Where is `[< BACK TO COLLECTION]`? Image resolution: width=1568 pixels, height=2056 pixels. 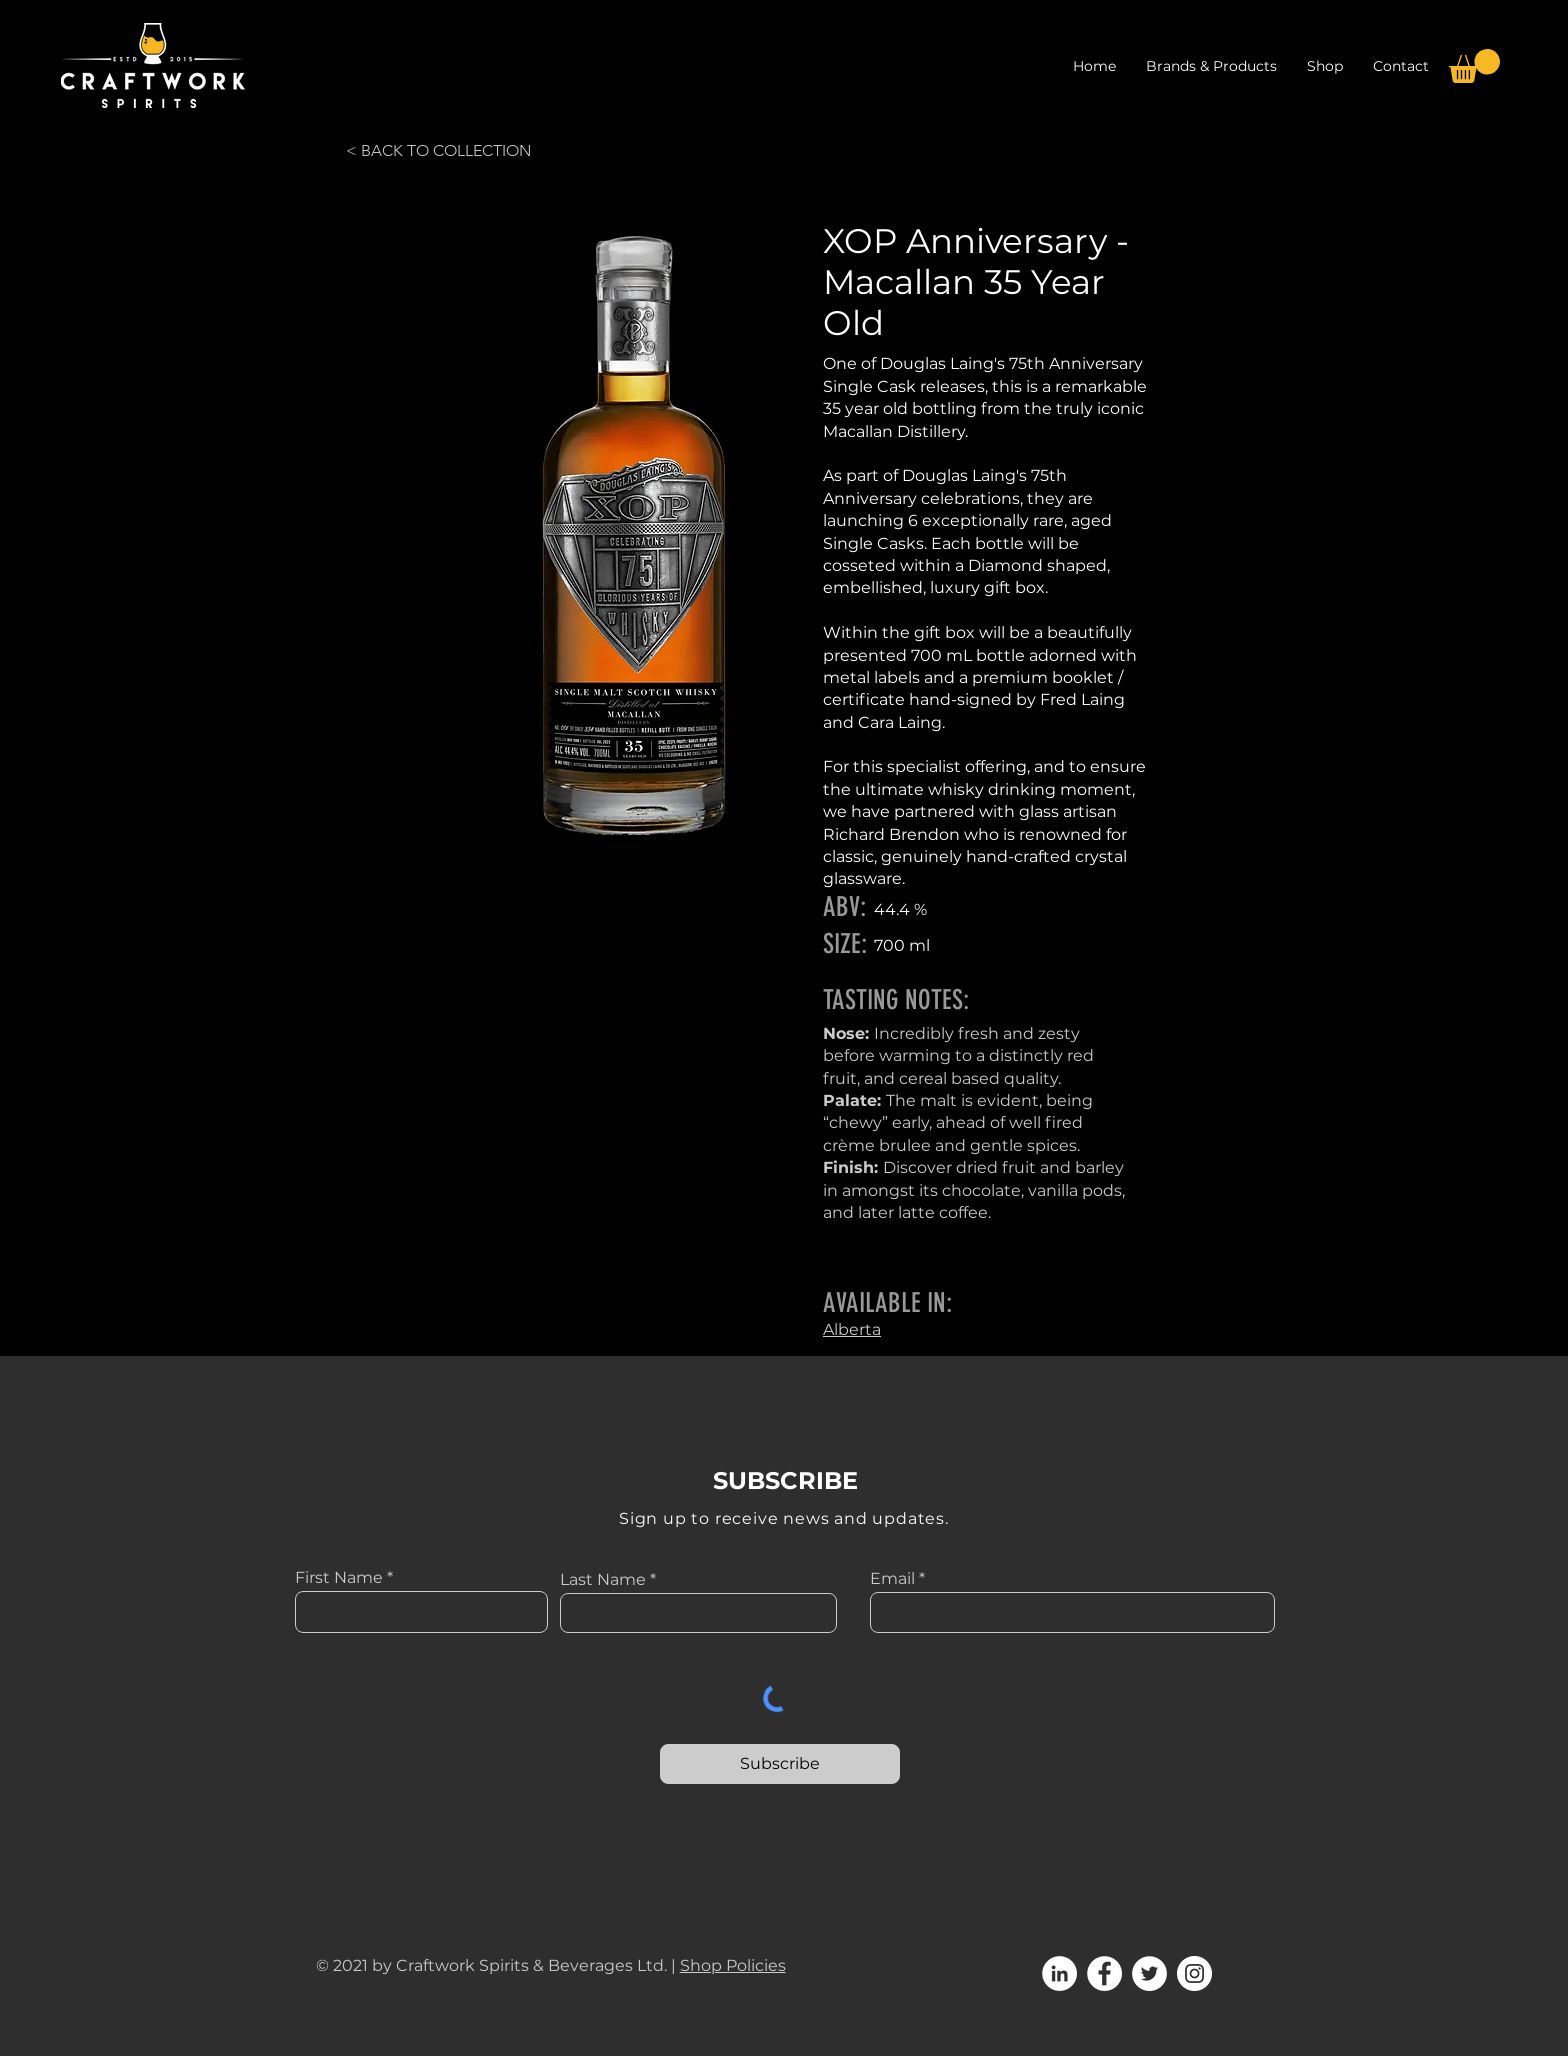 [< BACK TO COLLECTION] is located at coordinates (440, 151).